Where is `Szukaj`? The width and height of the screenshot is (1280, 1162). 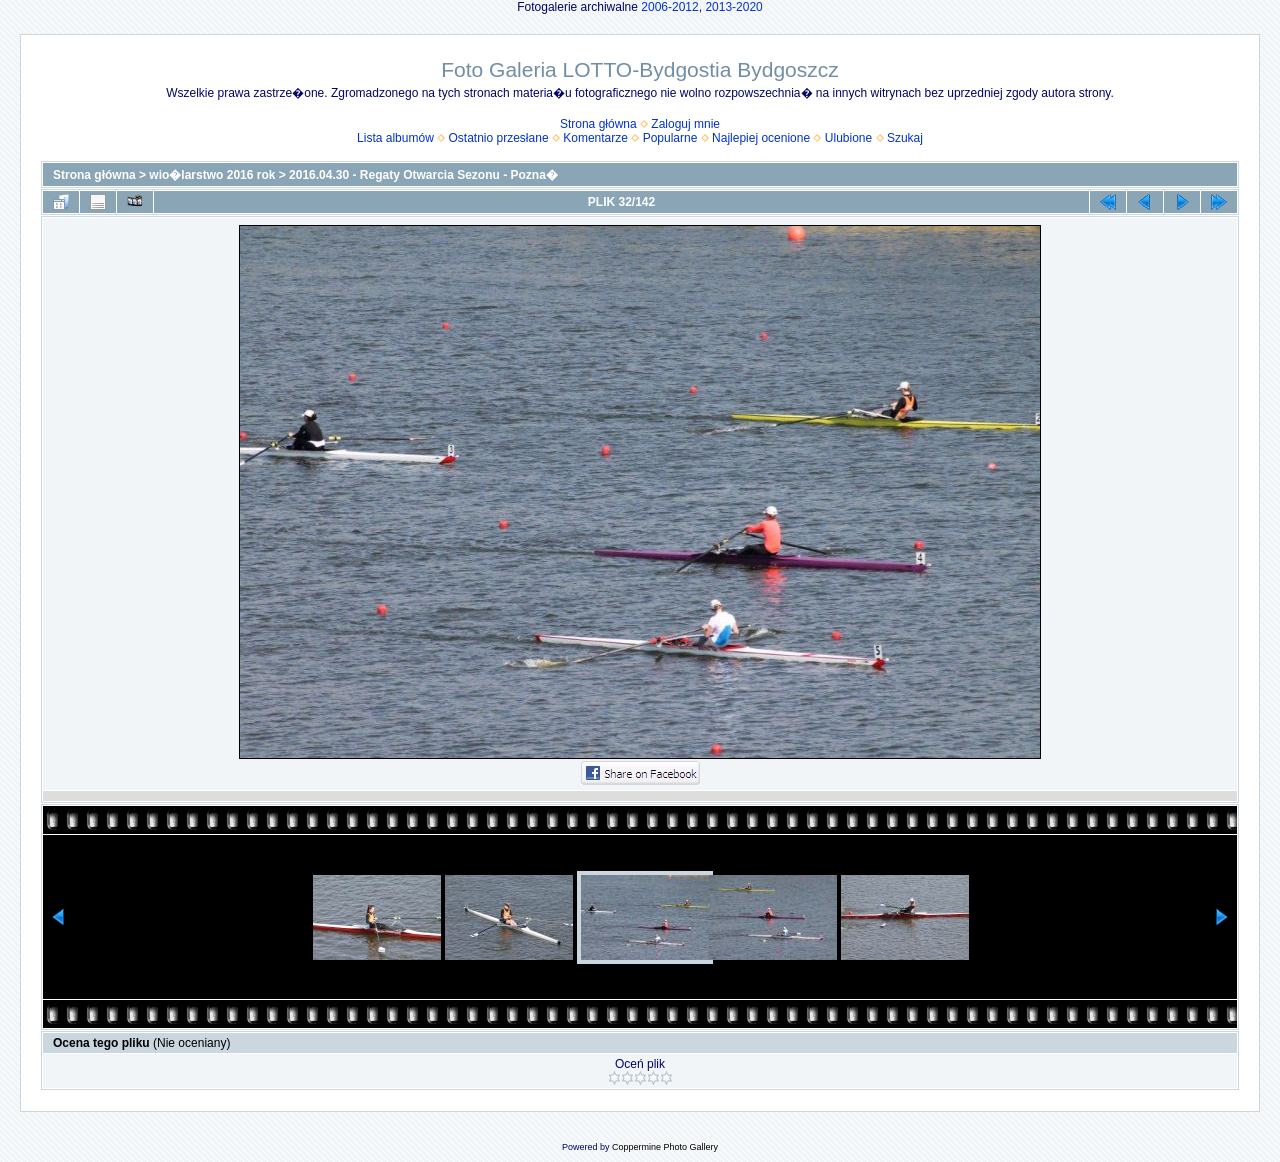 Szukaj is located at coordinates (905, 138).